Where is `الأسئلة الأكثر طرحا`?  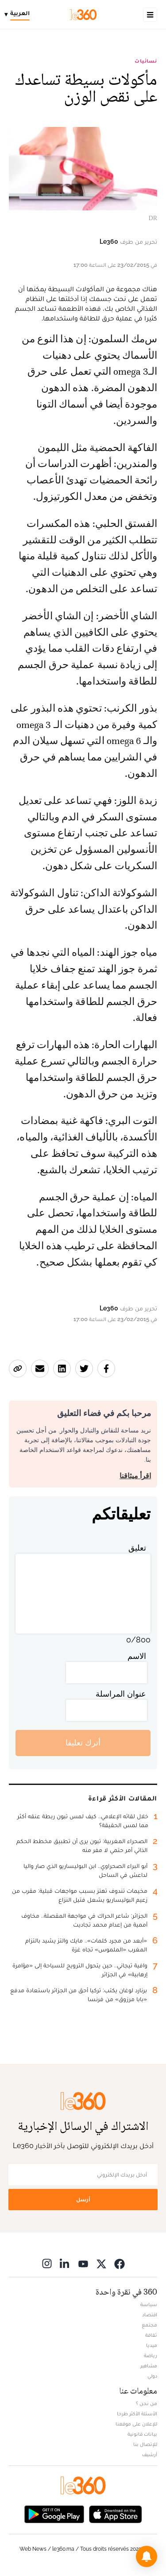
الأسئلة الأكثر طرحا is located at coordinates (137, 2413).